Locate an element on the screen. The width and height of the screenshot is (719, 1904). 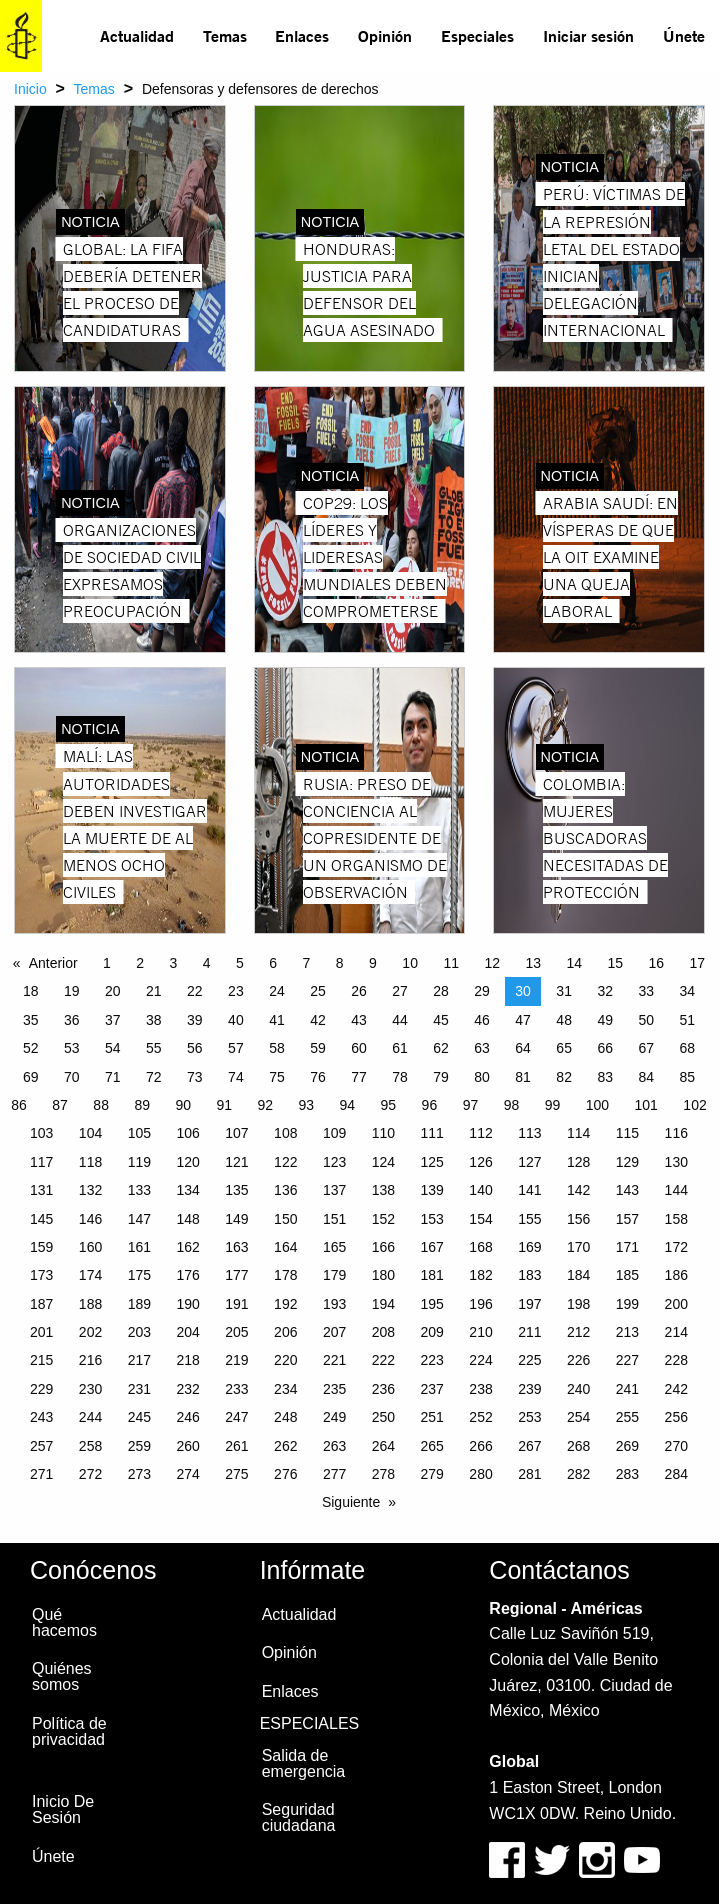
20 [Page 20] is located at coordinates (113, 991).